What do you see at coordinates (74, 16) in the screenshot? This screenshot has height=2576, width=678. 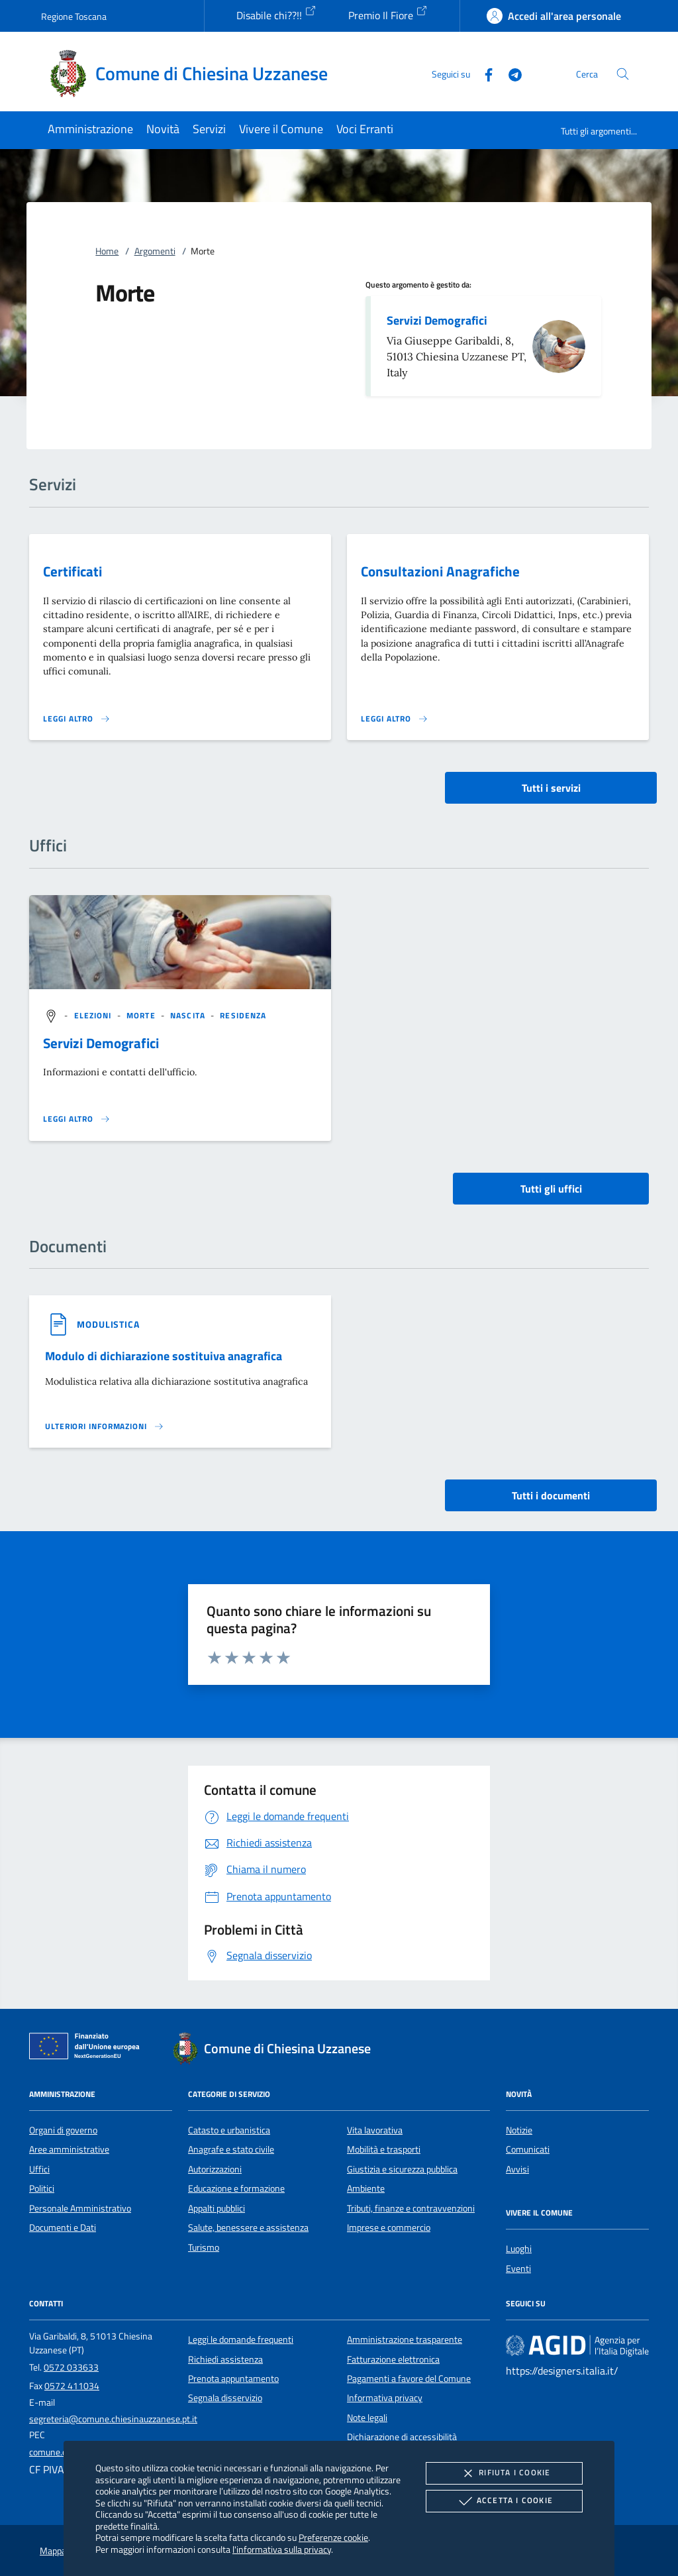 I see `Regione Toscana` at bounding box center [74, 16].